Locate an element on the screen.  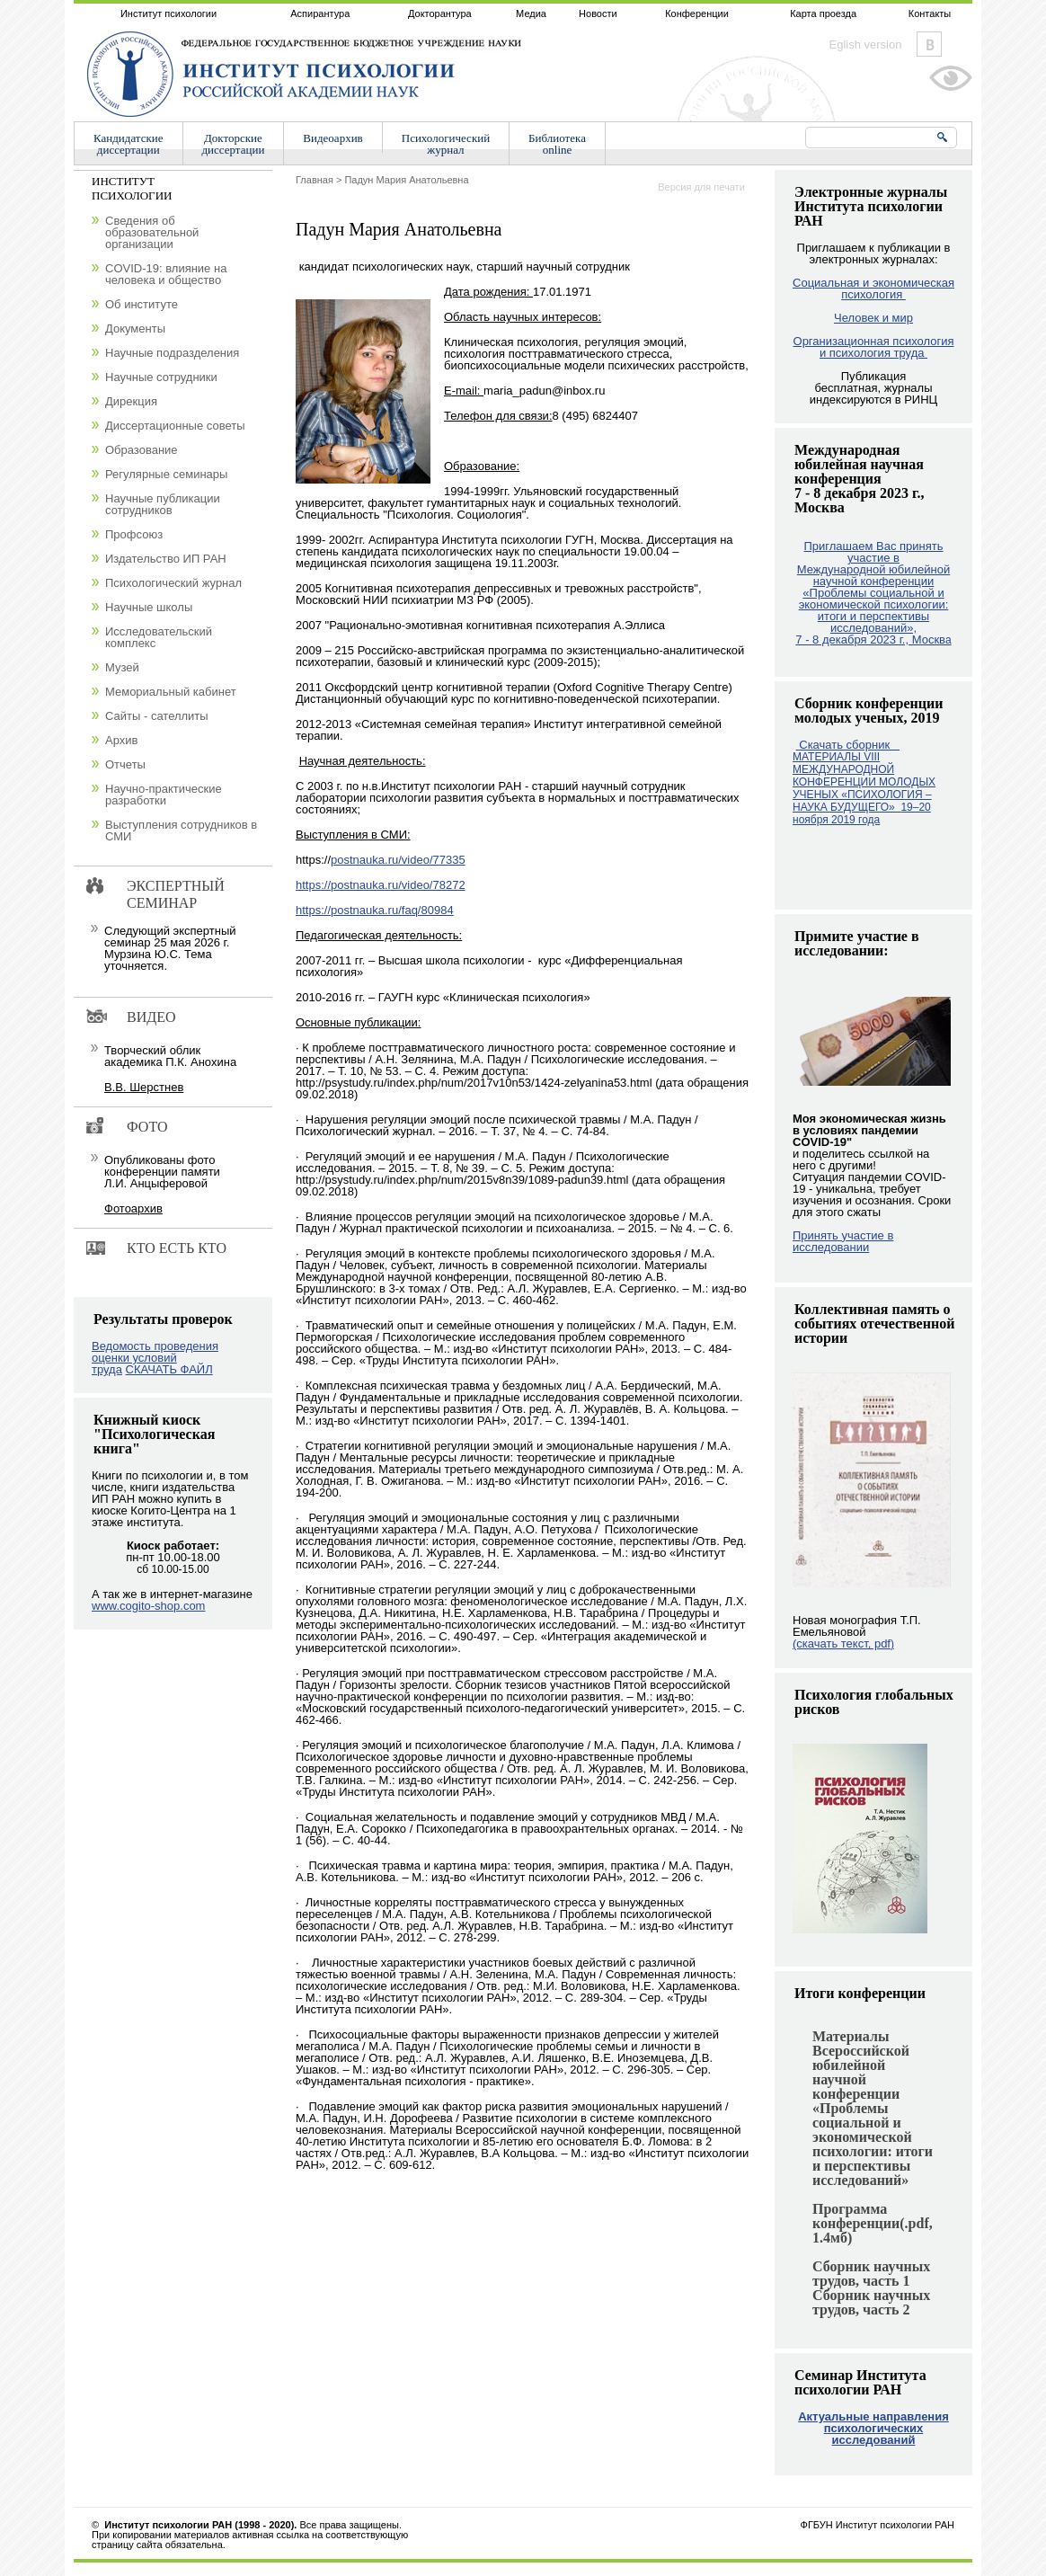
Сайты - сателлиты is located at coordinates (156, 716).